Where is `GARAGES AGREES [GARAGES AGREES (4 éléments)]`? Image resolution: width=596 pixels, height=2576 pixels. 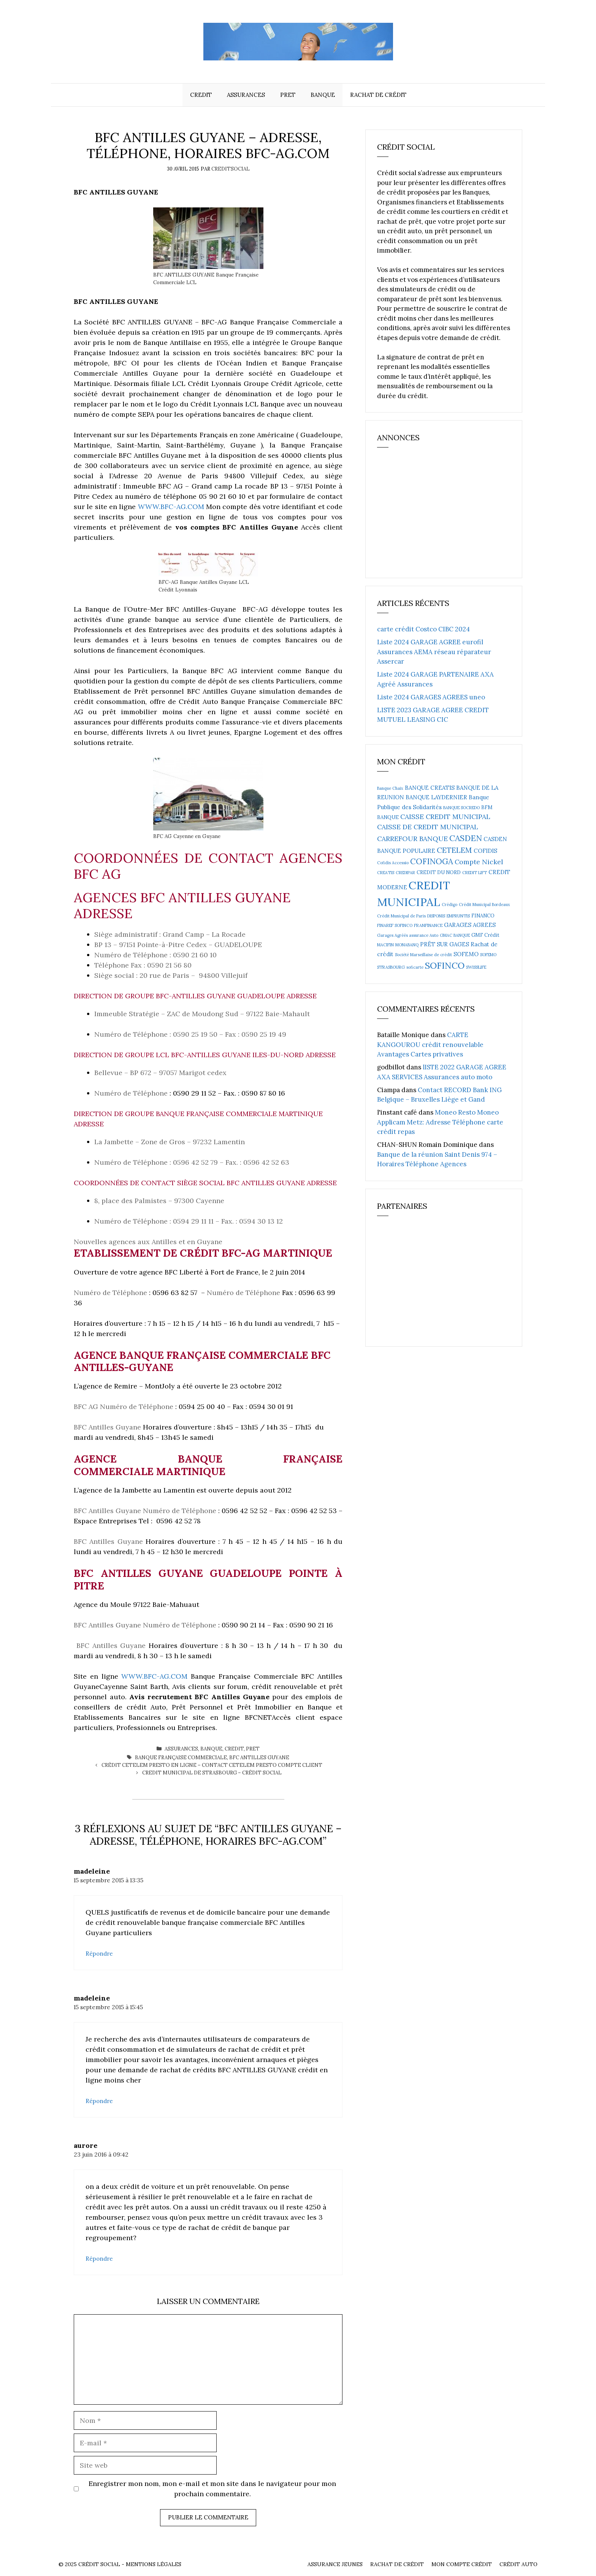 GARAGES AGREES [GARAGES AGREES (4 éléments)] is located at coordinates (470, 924).